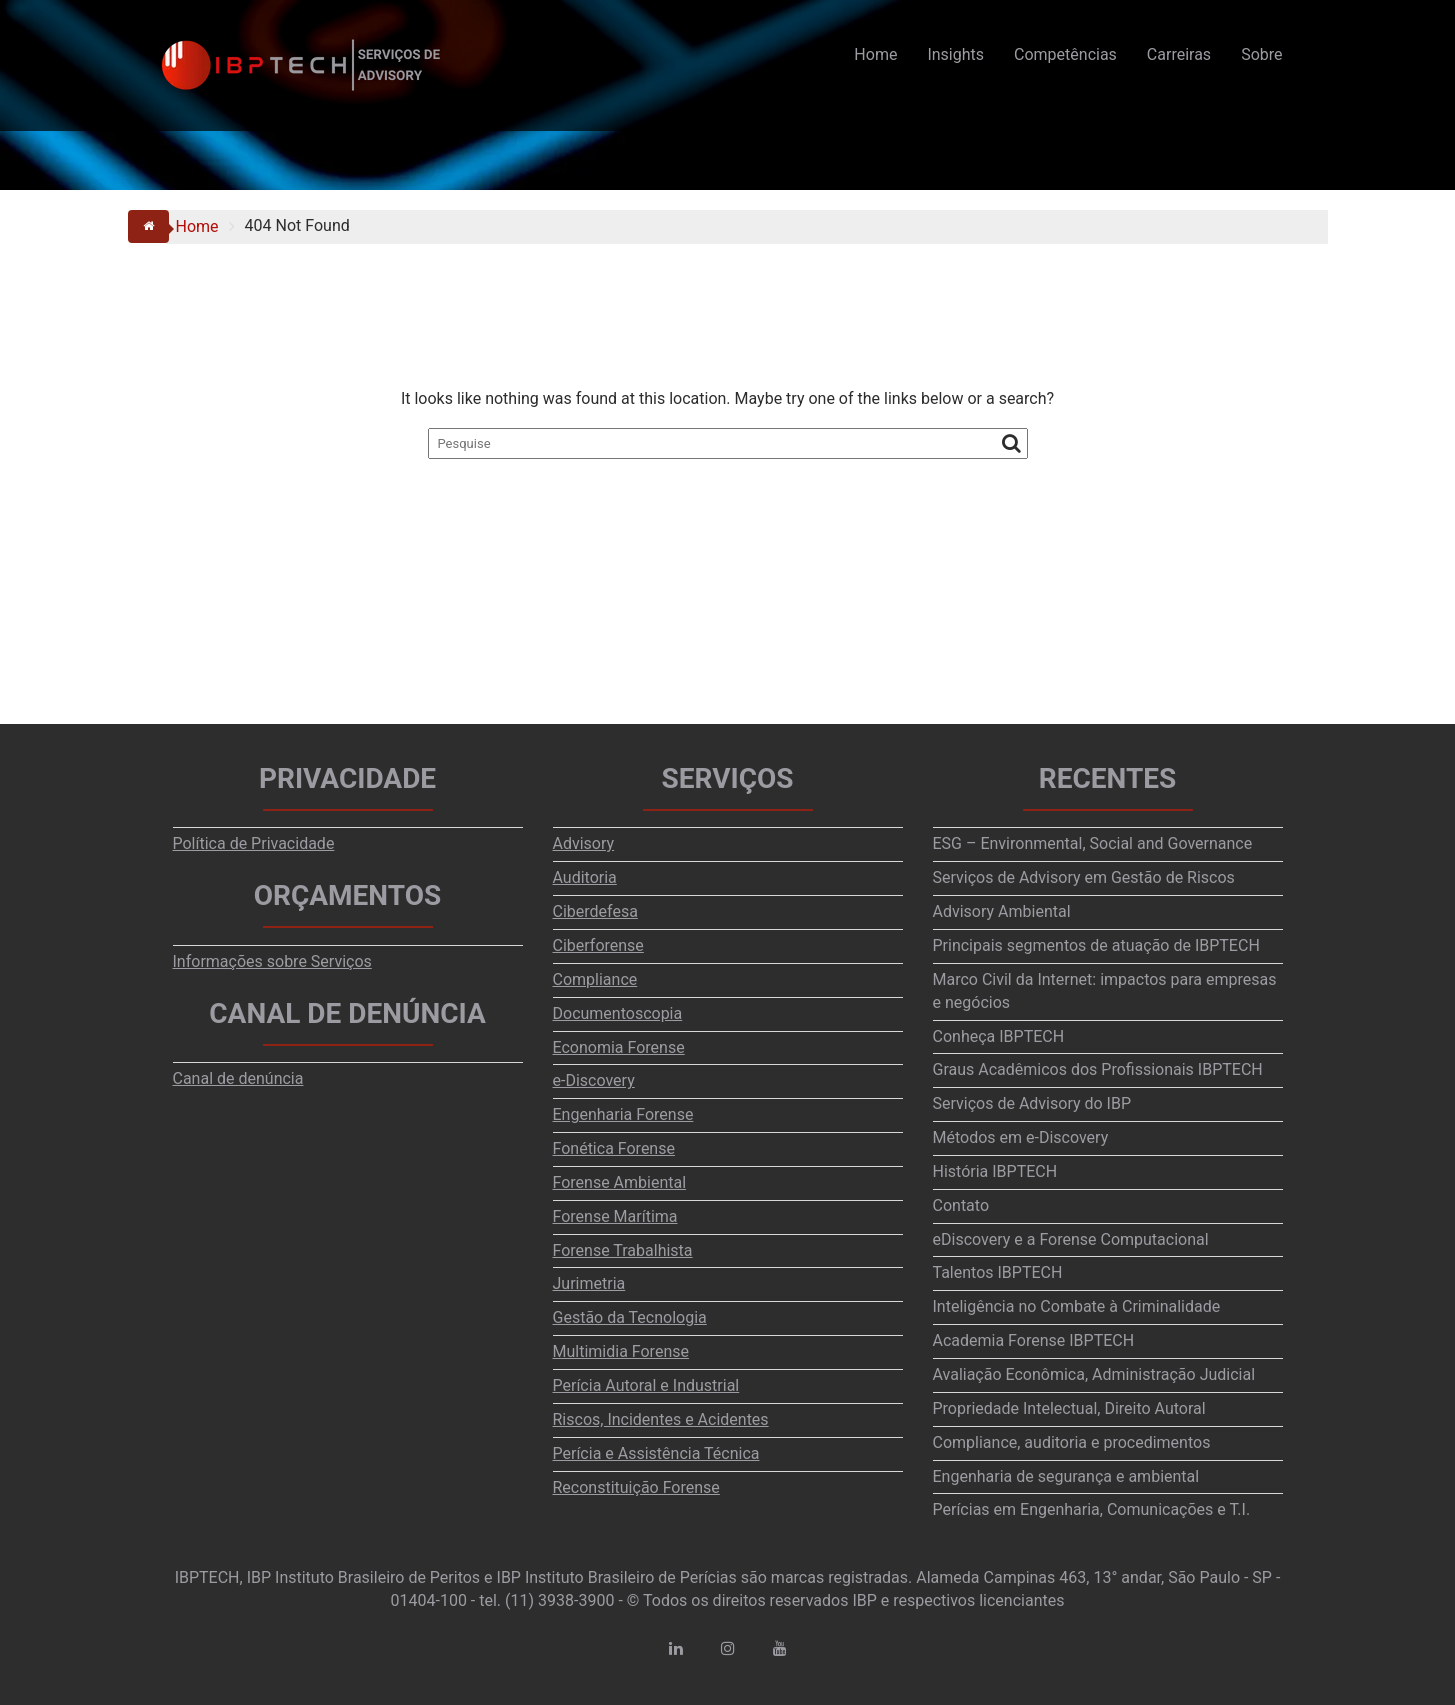 The width and height of the screenshot is (1455, 1705). I want to click on Auditoria, so click(585, 877).